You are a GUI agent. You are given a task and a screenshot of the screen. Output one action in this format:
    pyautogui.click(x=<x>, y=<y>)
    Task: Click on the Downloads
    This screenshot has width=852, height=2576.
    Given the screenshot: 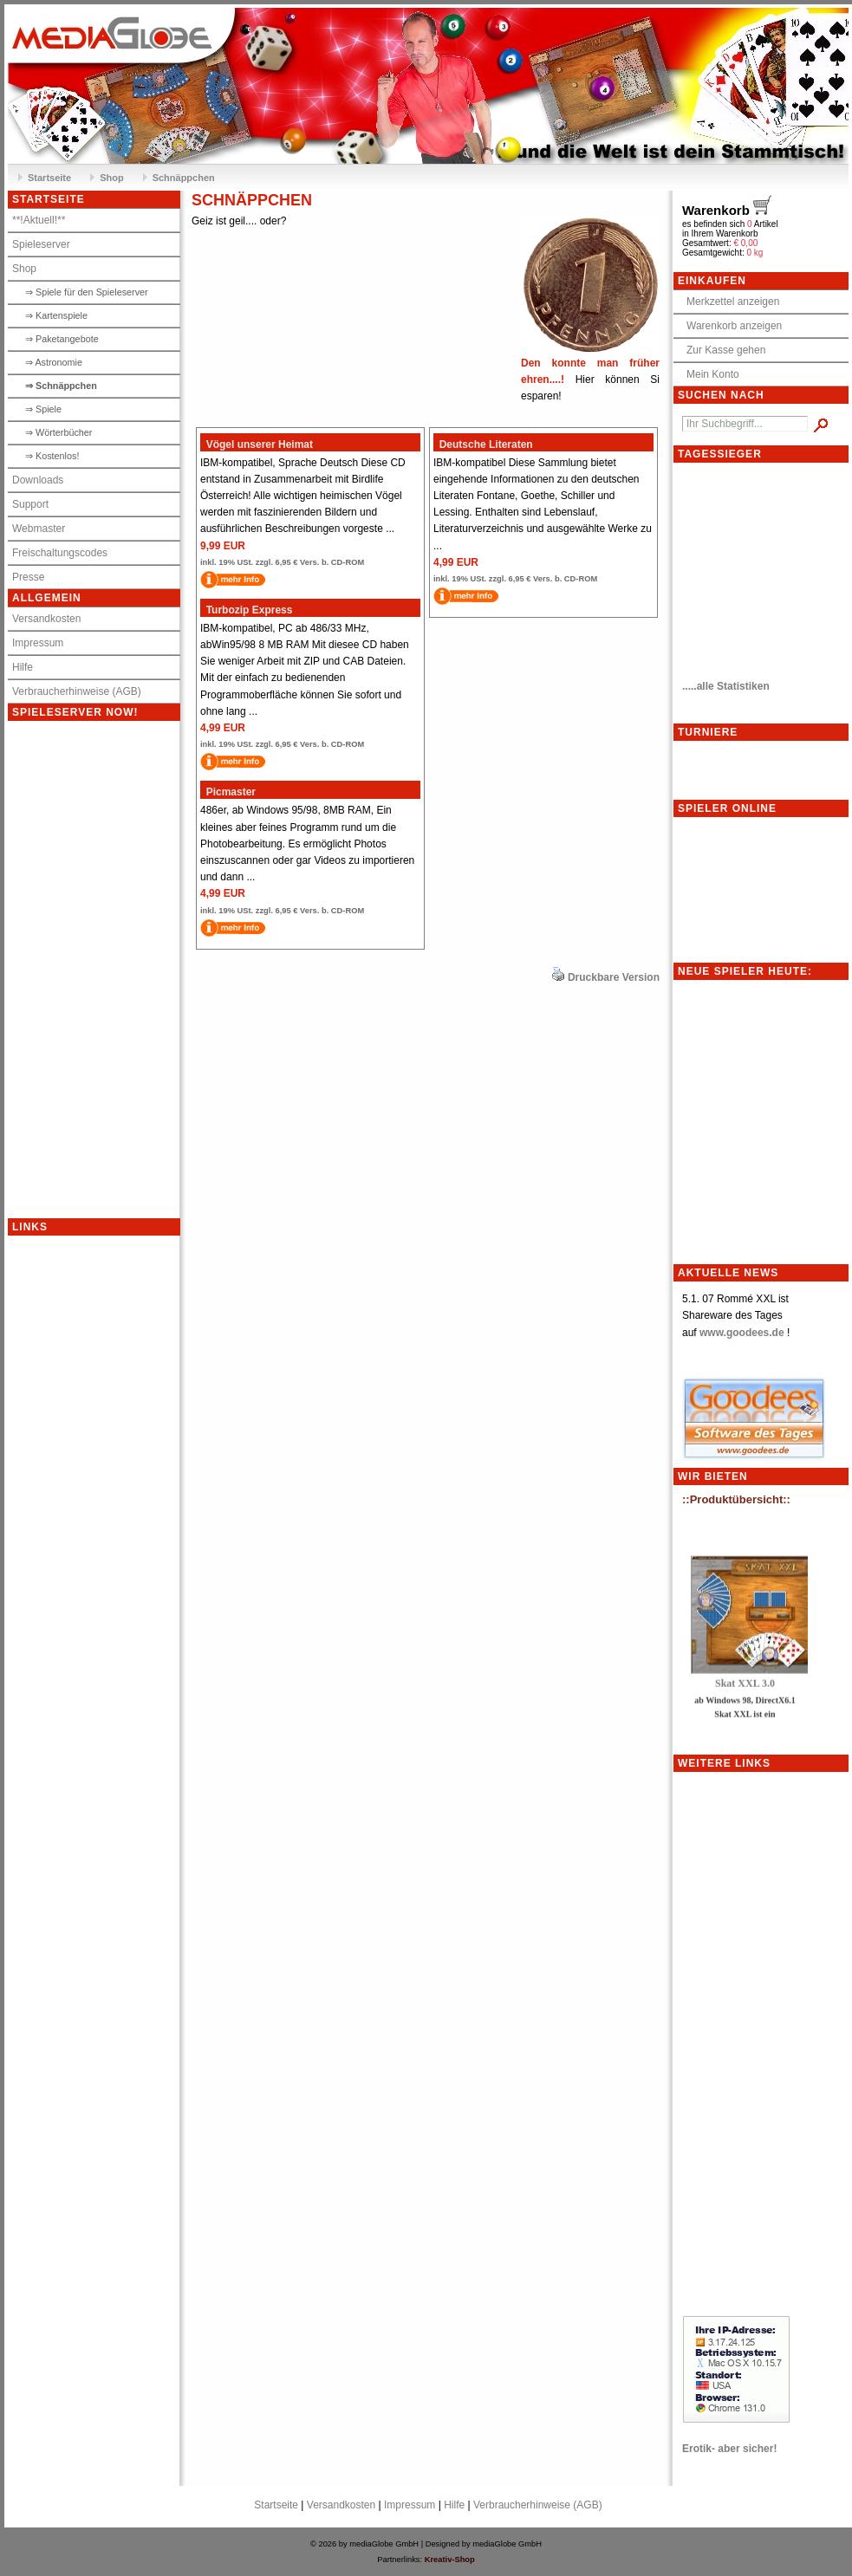 What is the action you would take?
    pyautogui.click(x=37, y=480)
    